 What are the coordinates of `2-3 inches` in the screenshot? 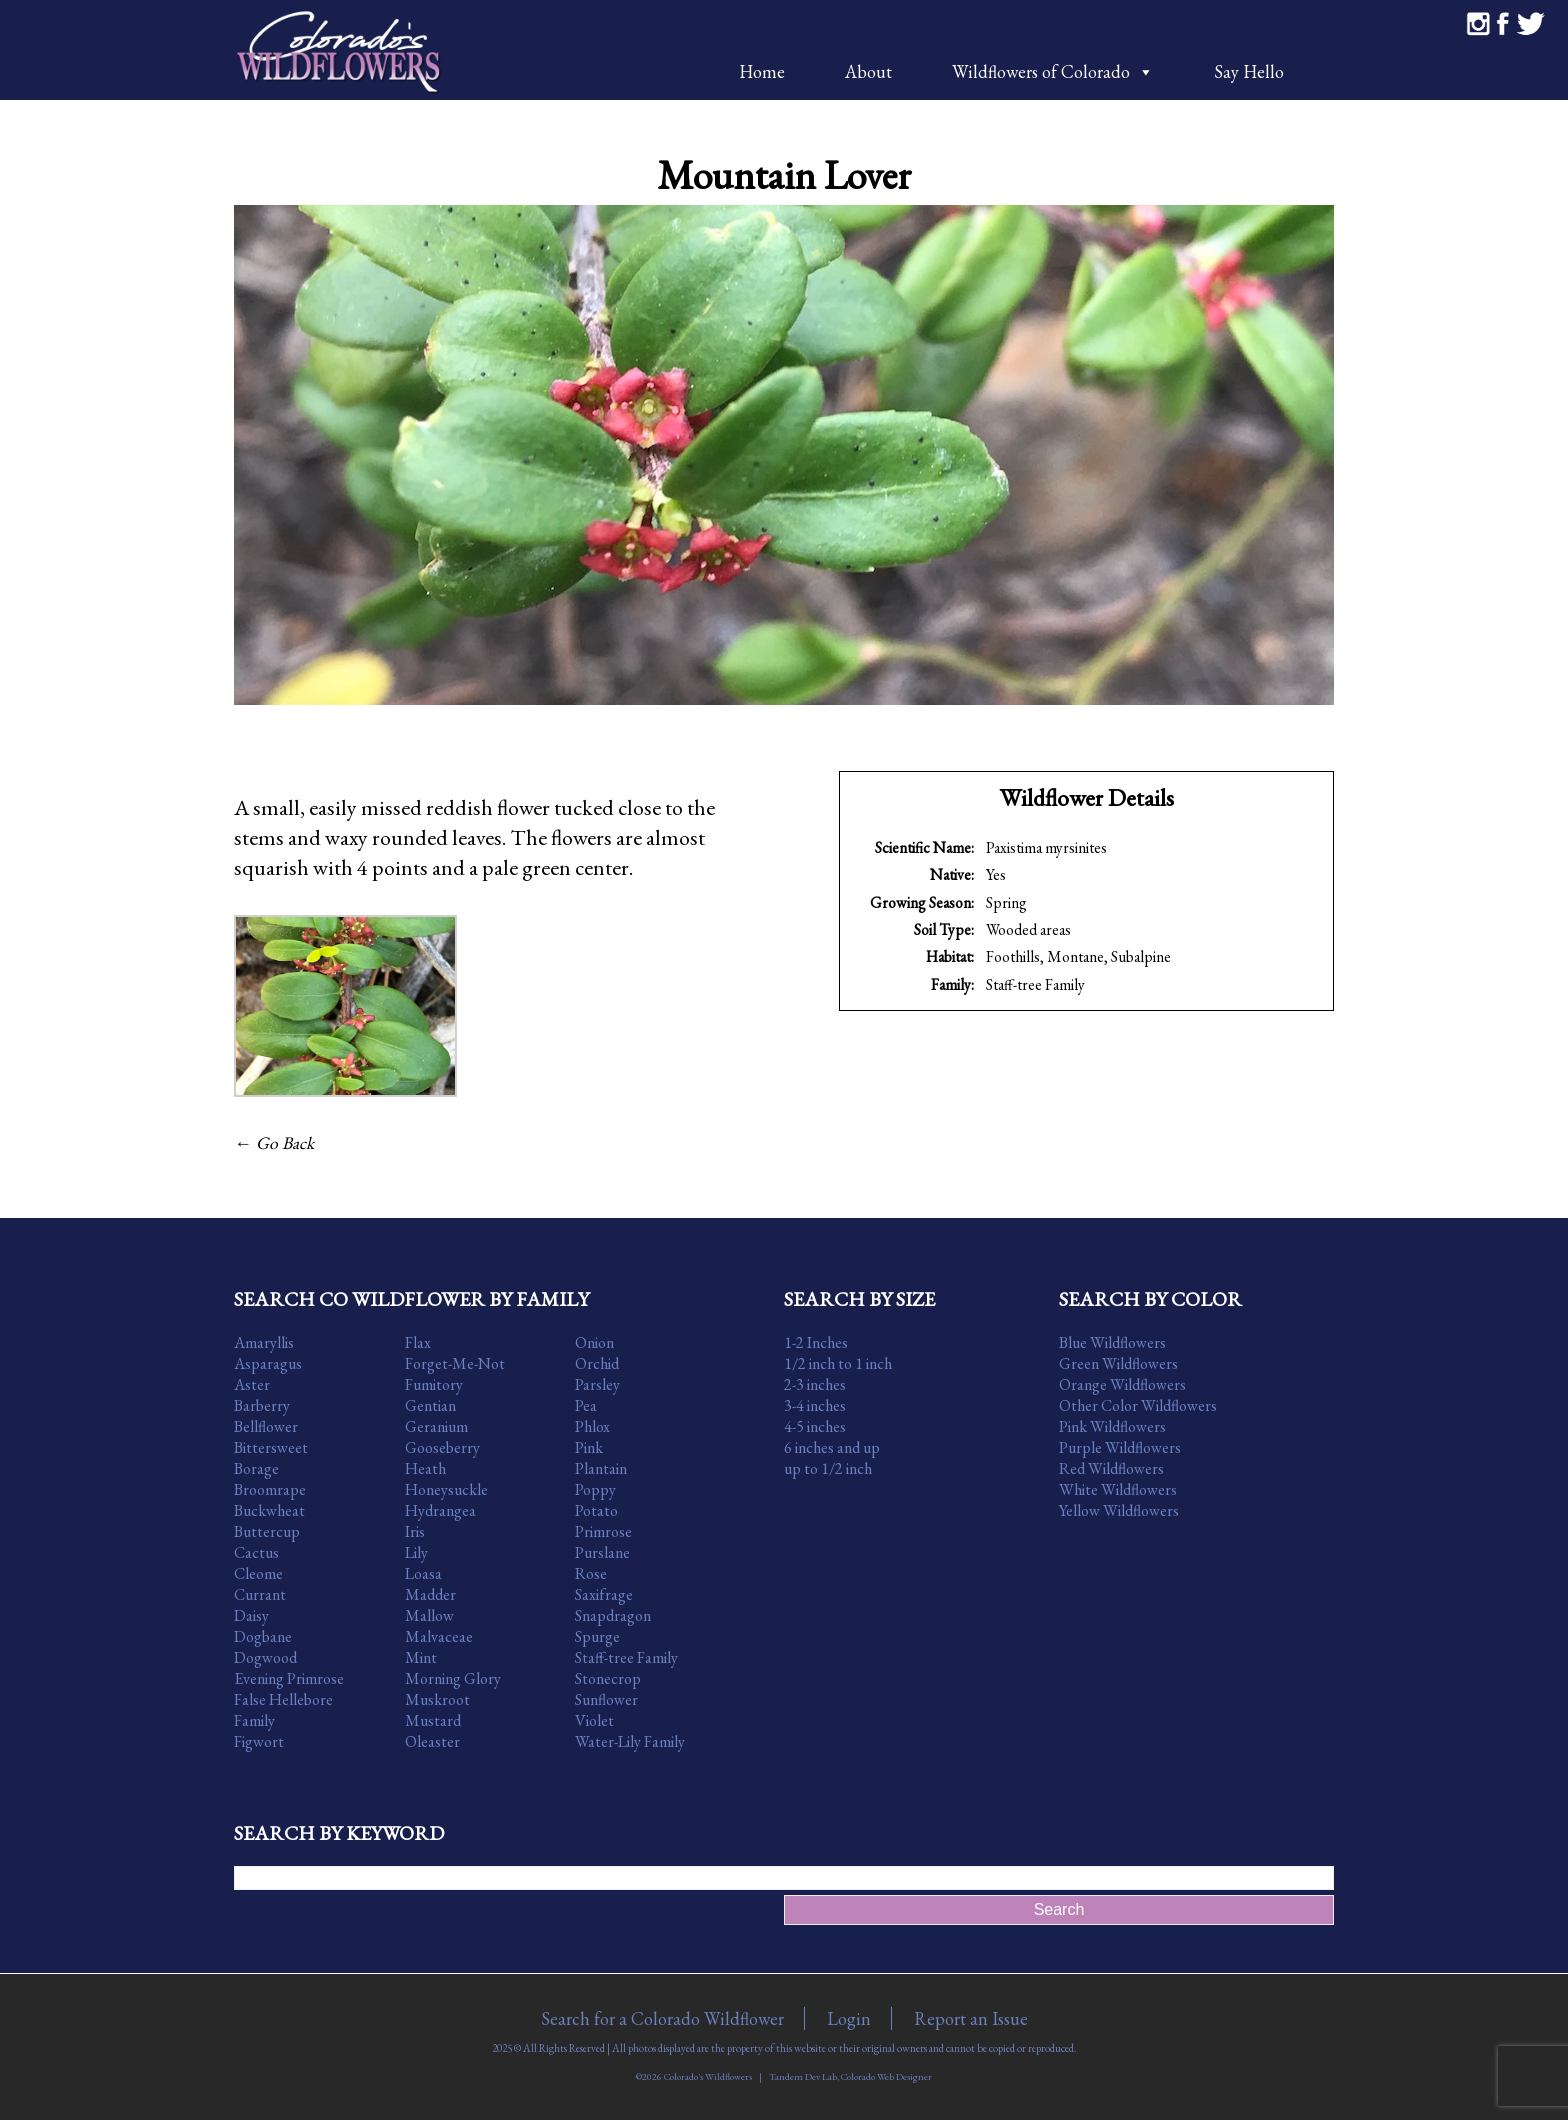 It's located at (815, 1384).